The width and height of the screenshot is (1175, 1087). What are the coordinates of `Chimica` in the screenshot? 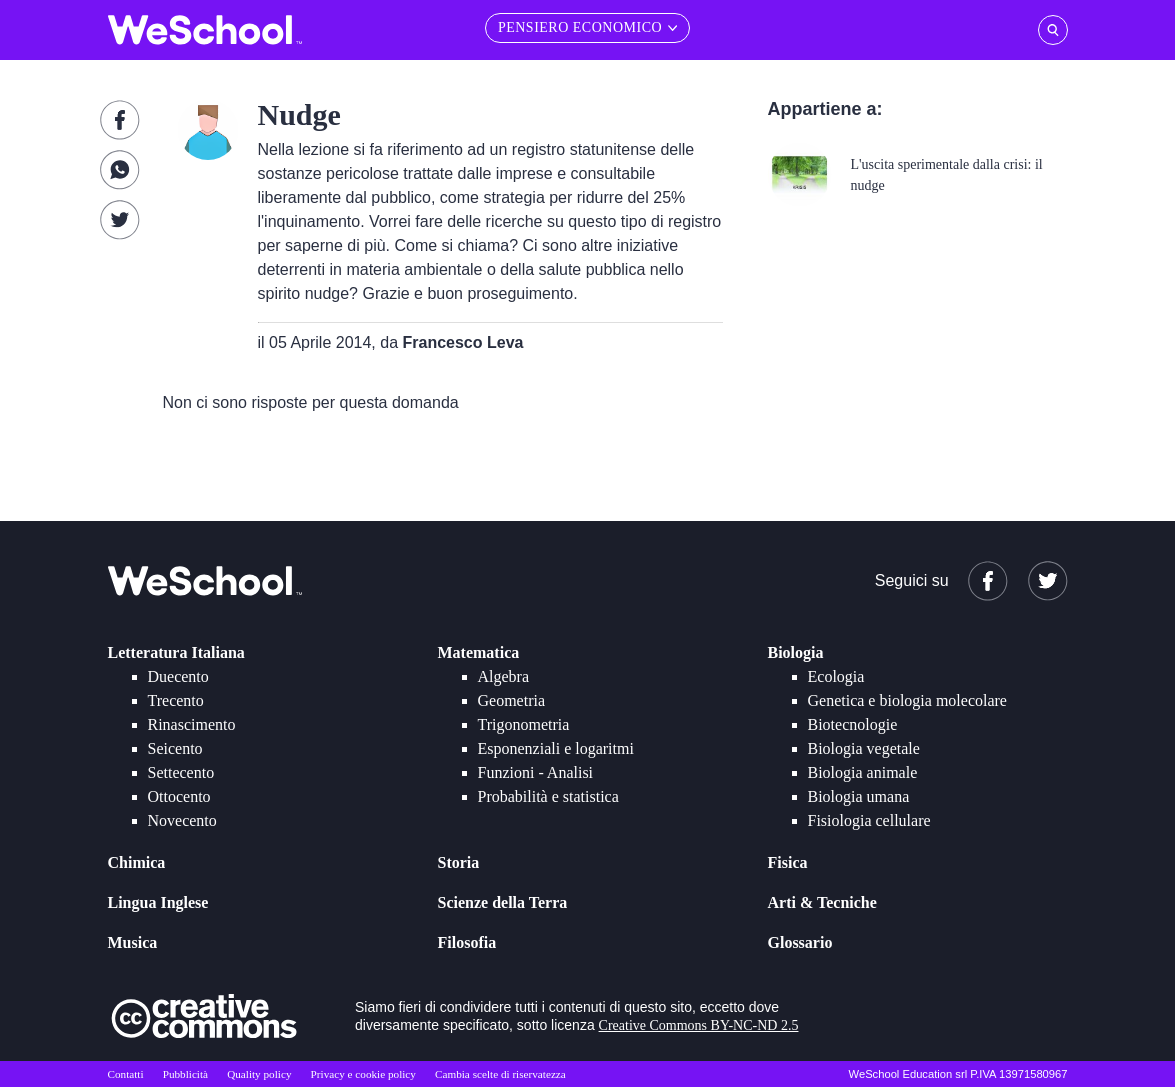 It's located at (137, 862).